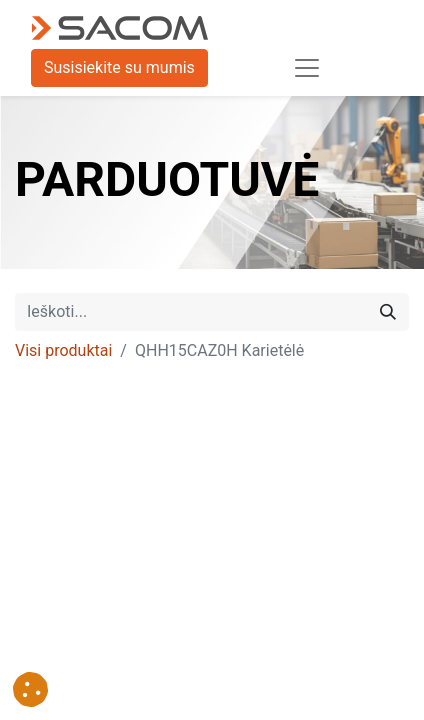 This screenshot has height=720, width=424. Describe the element at coordinates (63, 350) in the screenshot. I see `Visi produktai` at that location.